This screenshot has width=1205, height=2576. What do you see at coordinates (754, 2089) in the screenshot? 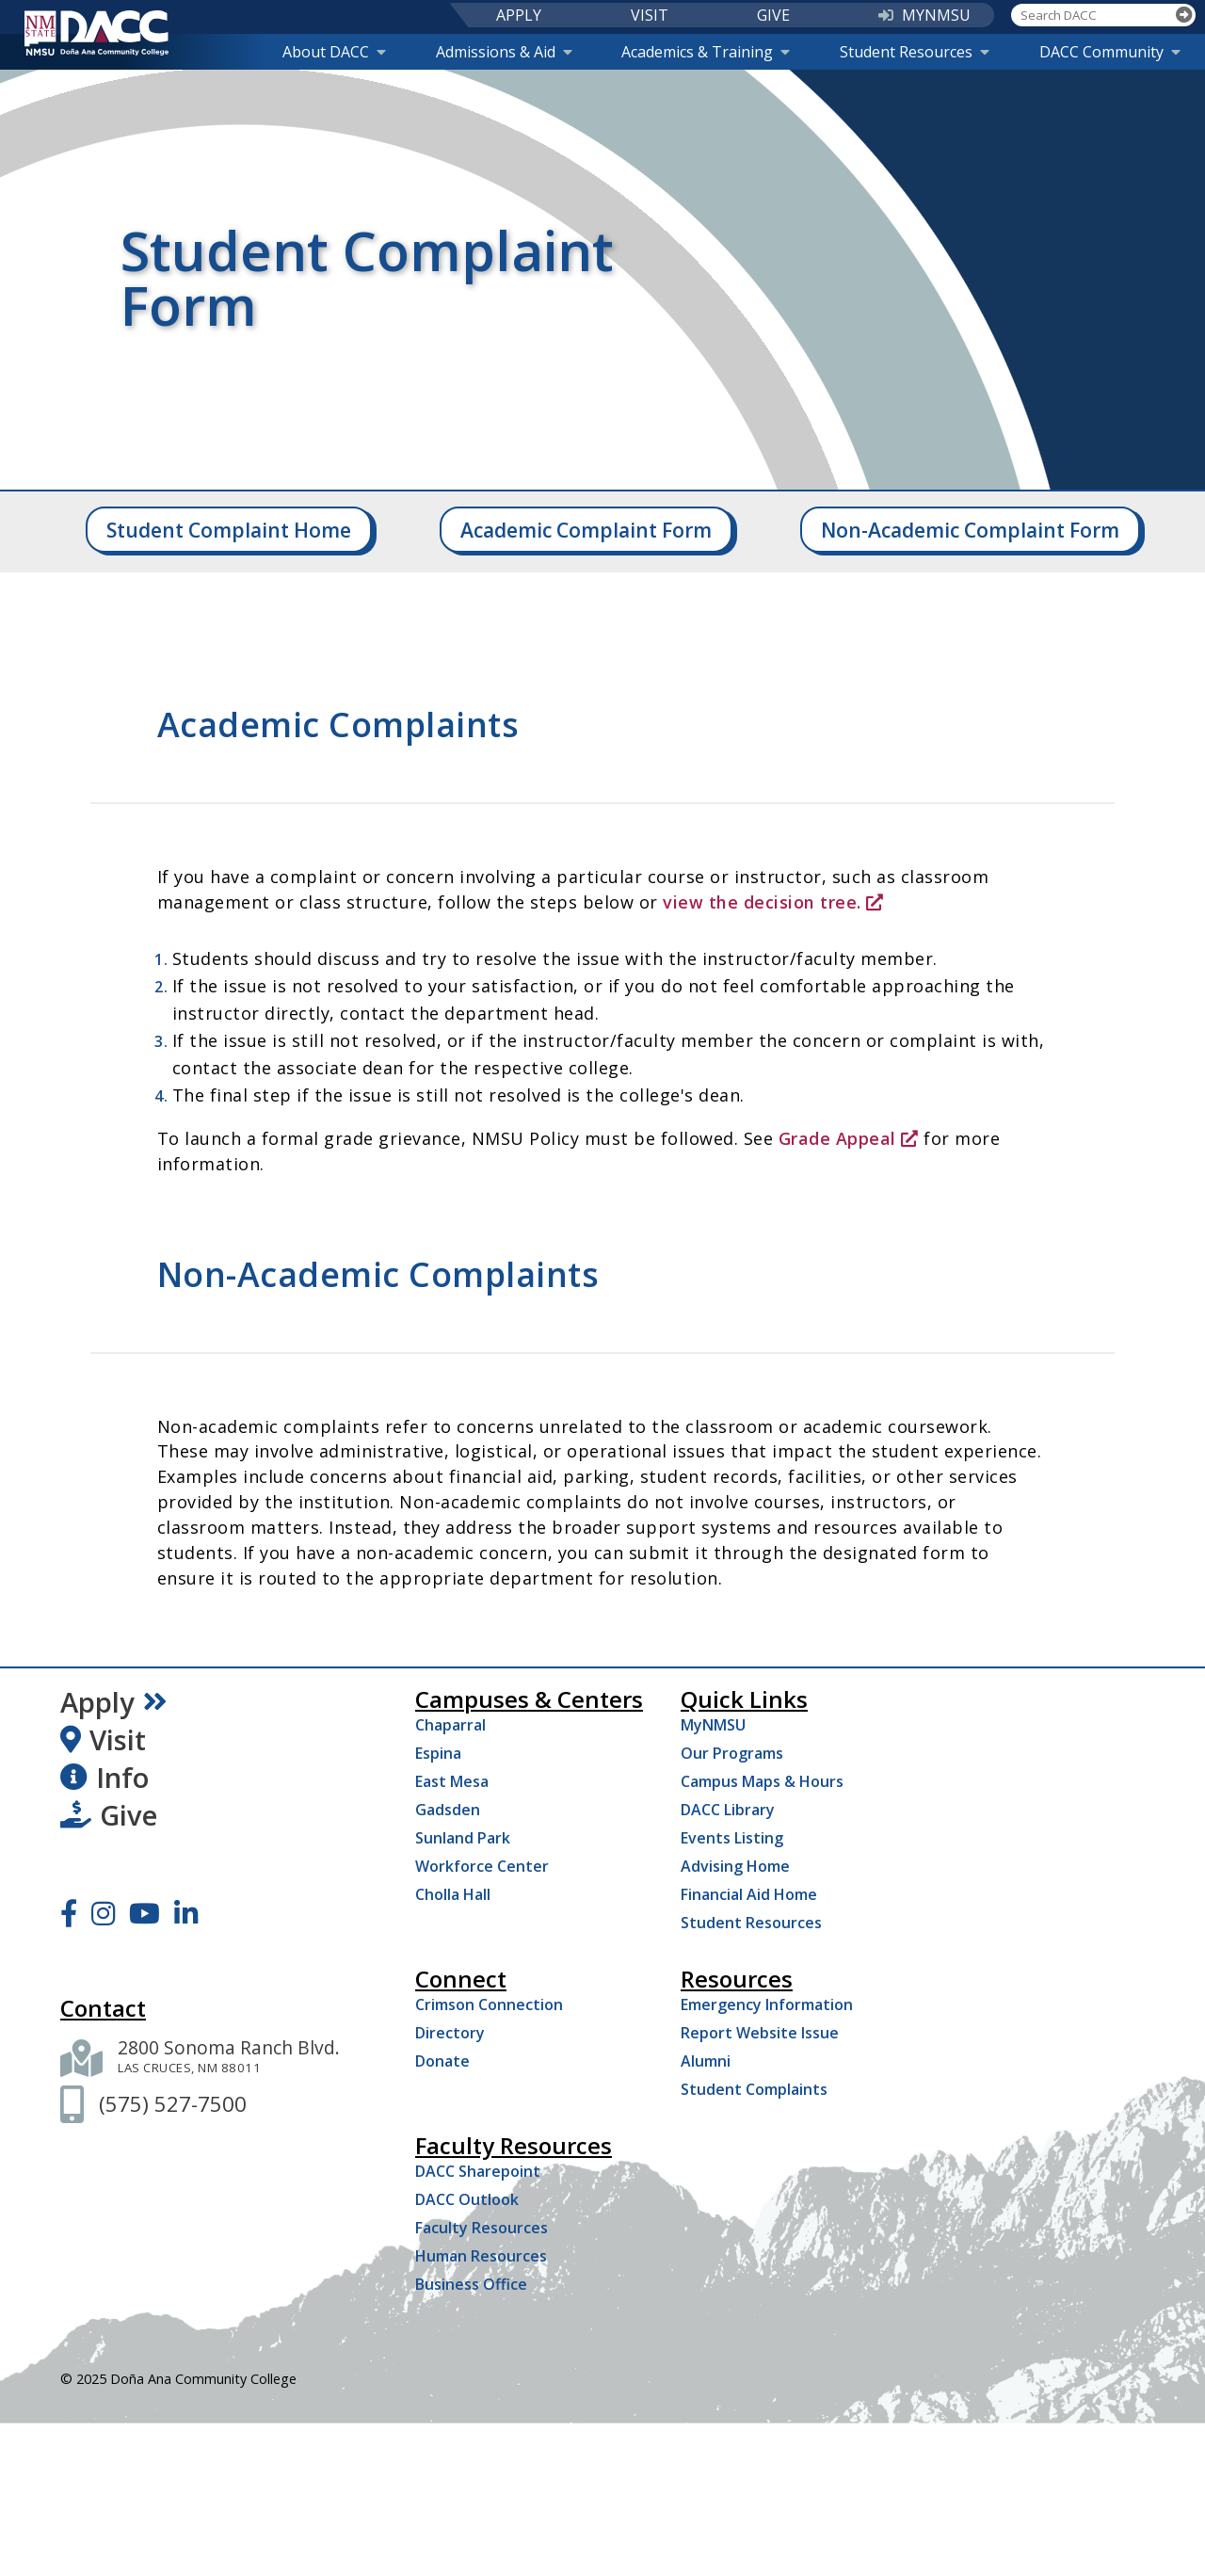
I see `Student Complaints` at bounding box center [754, 2089].